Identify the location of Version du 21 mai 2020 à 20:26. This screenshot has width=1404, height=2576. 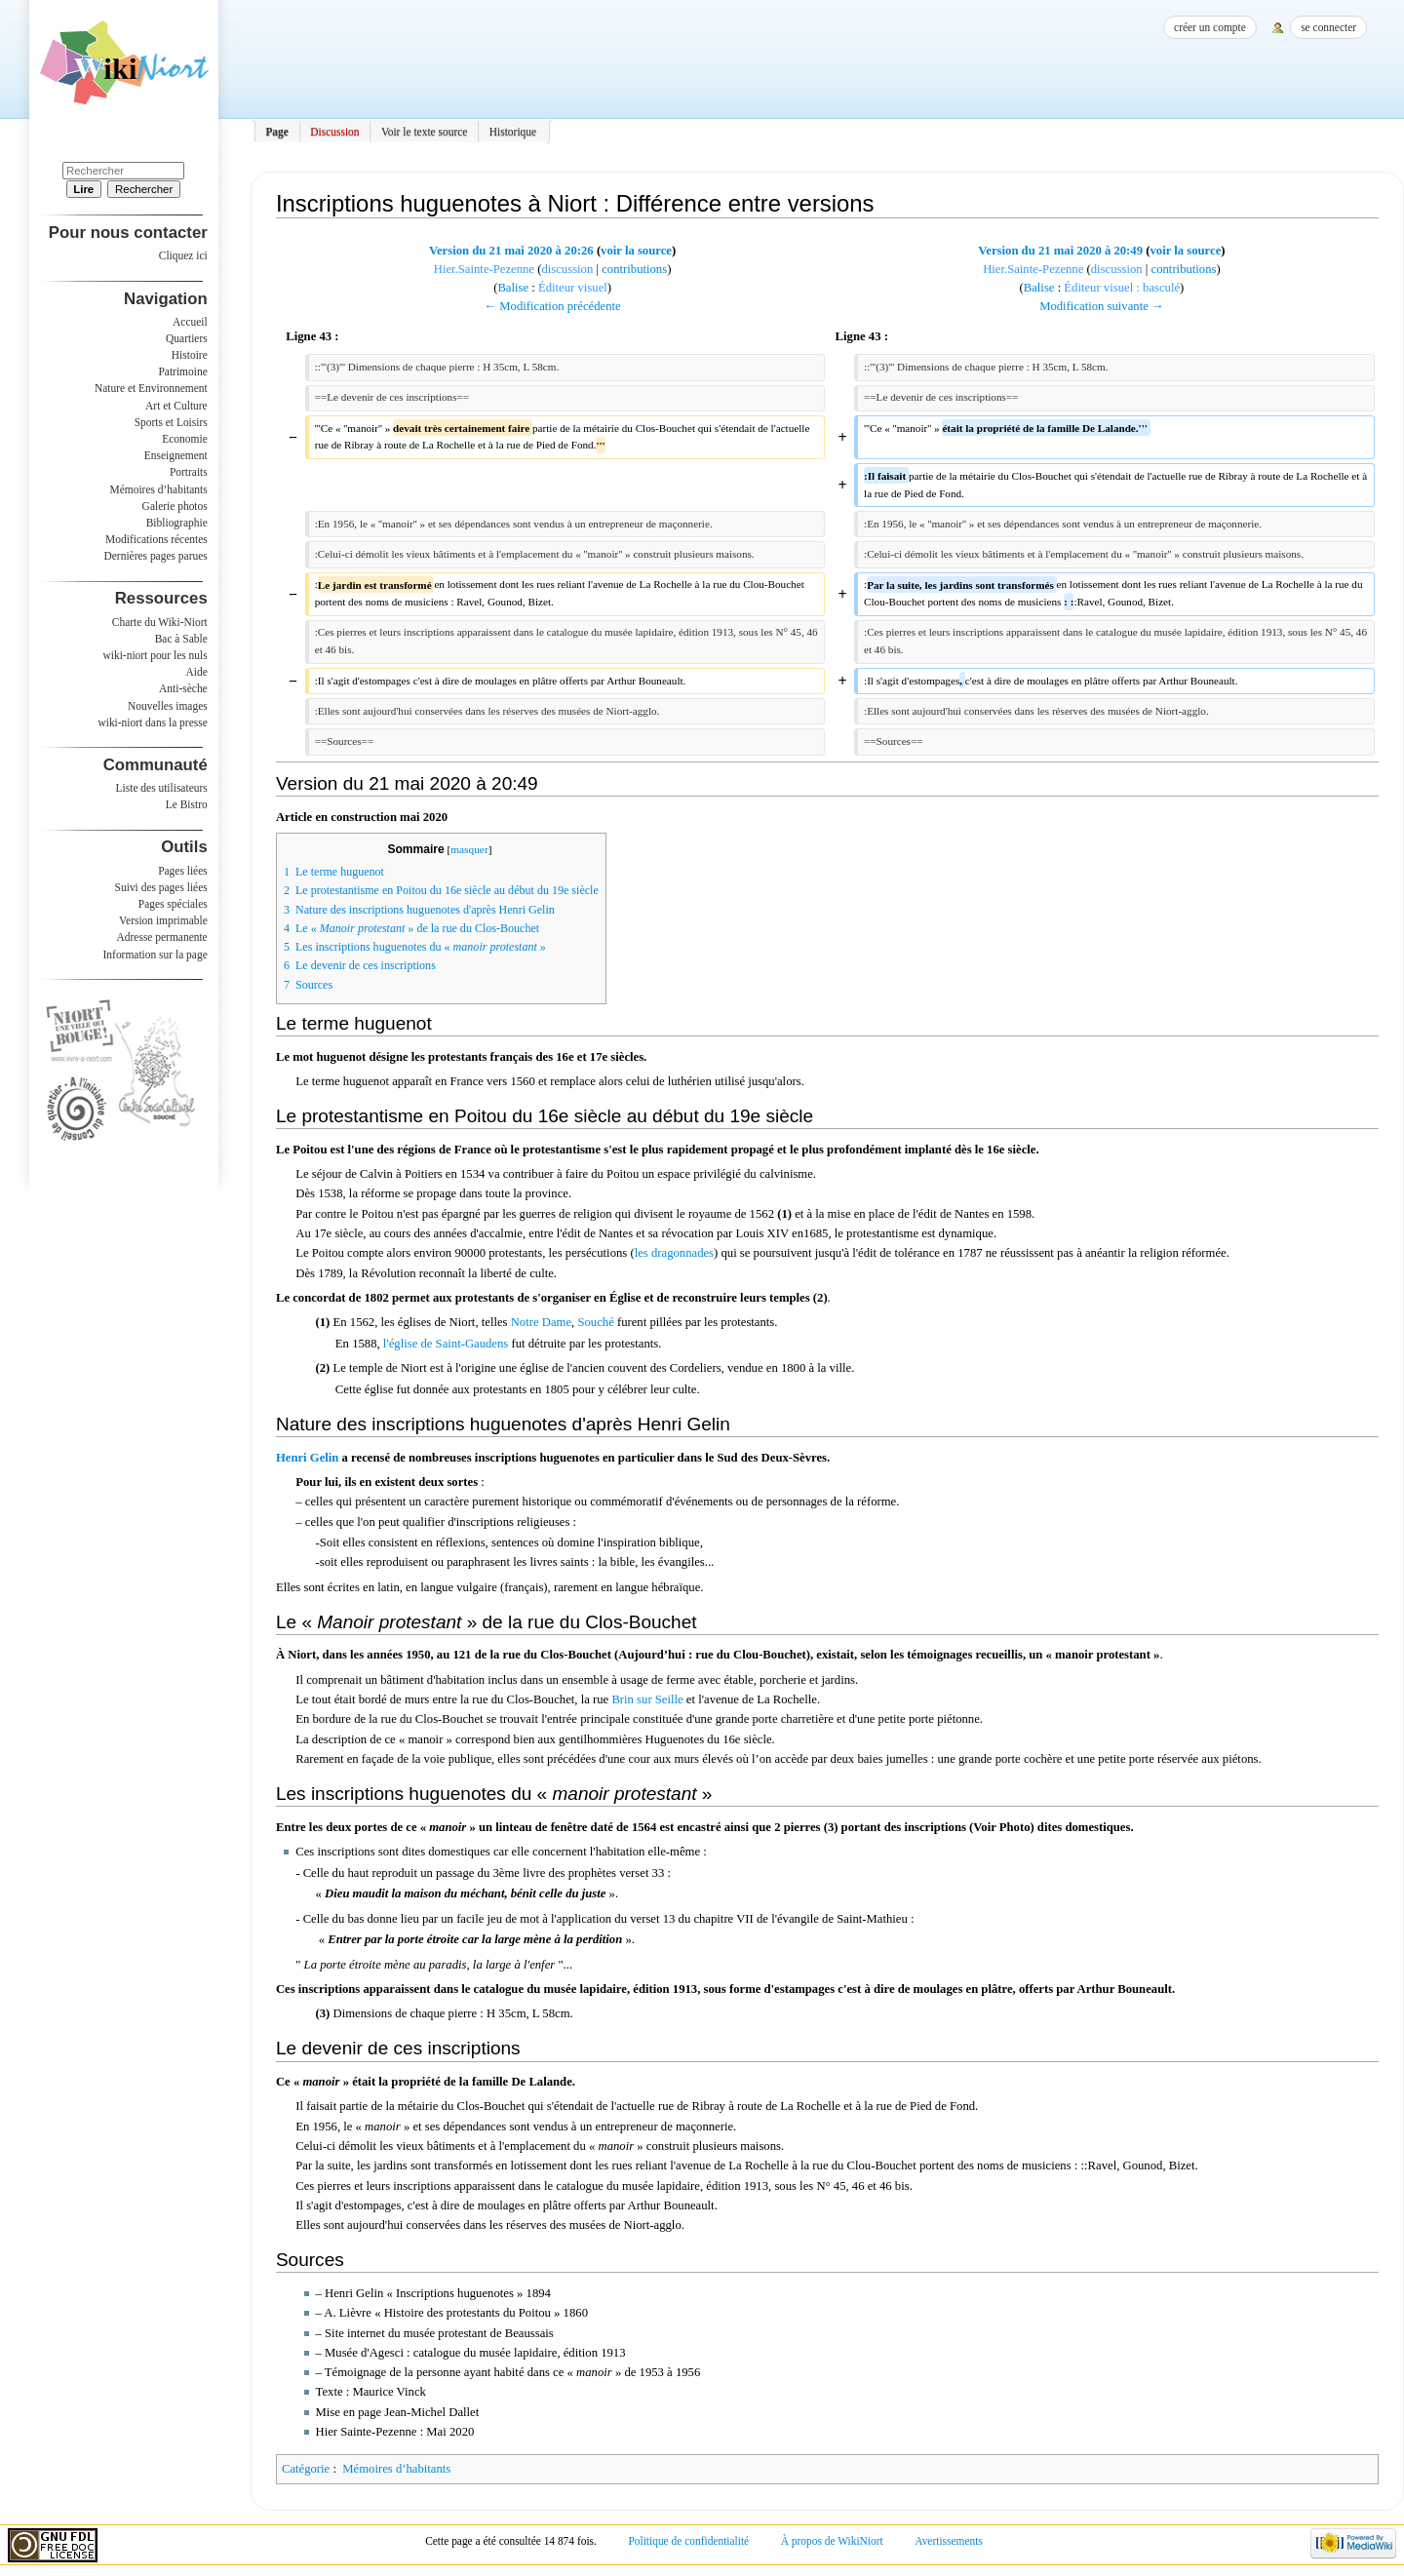
(511, 250).